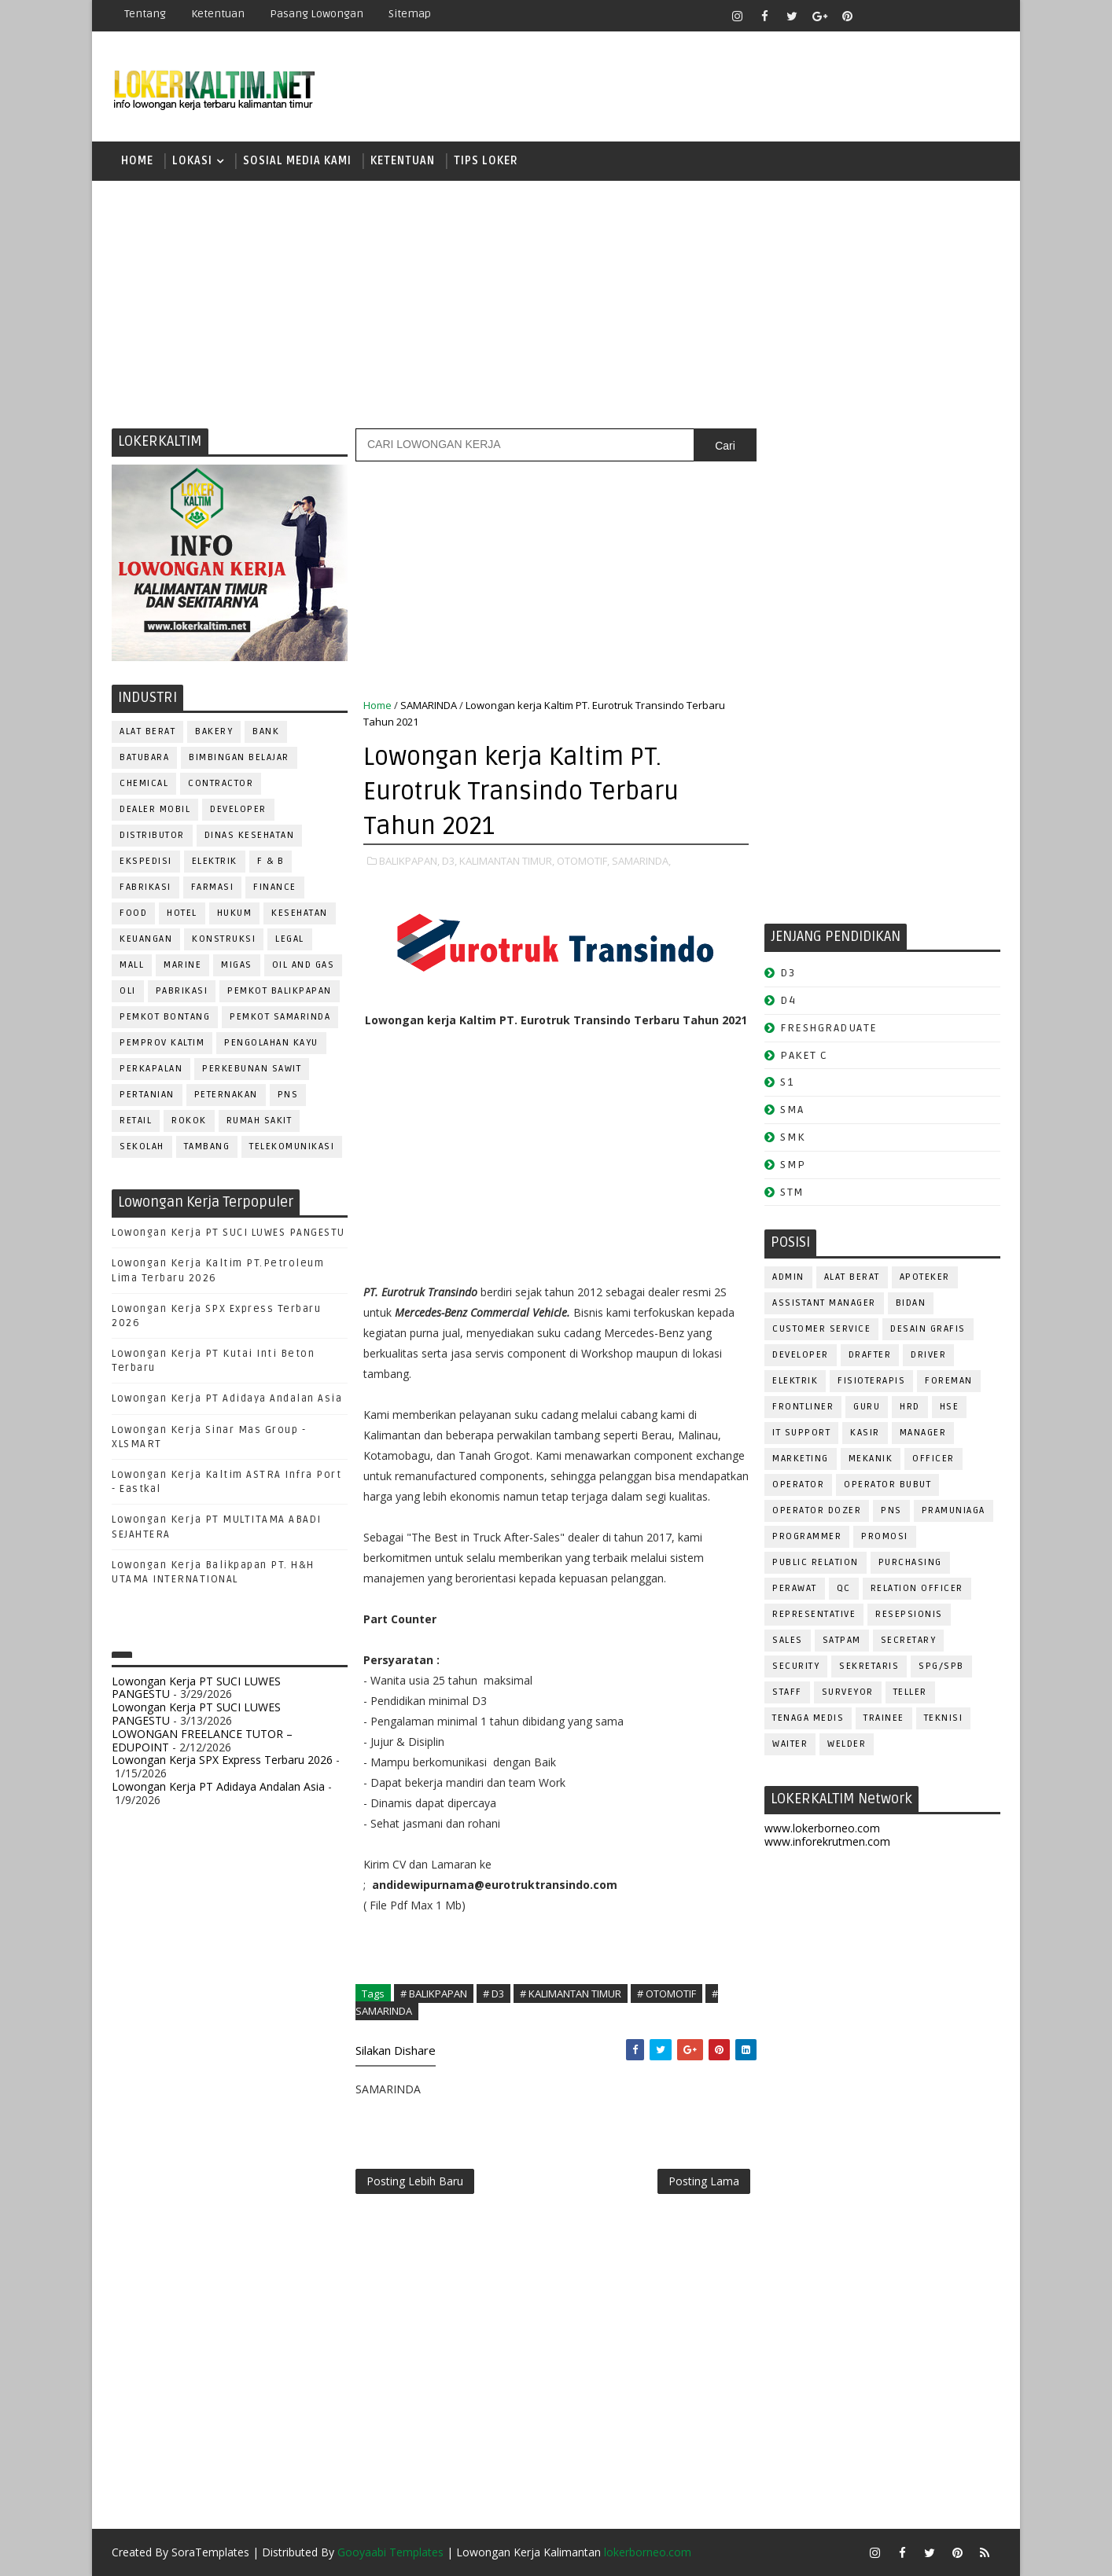 The width and height of the screenshot is (1112, 2576). What do you see at coordinates (788, 1277) in the screenshot?
I see `ADMIN` at bounding box center [788, 1277].